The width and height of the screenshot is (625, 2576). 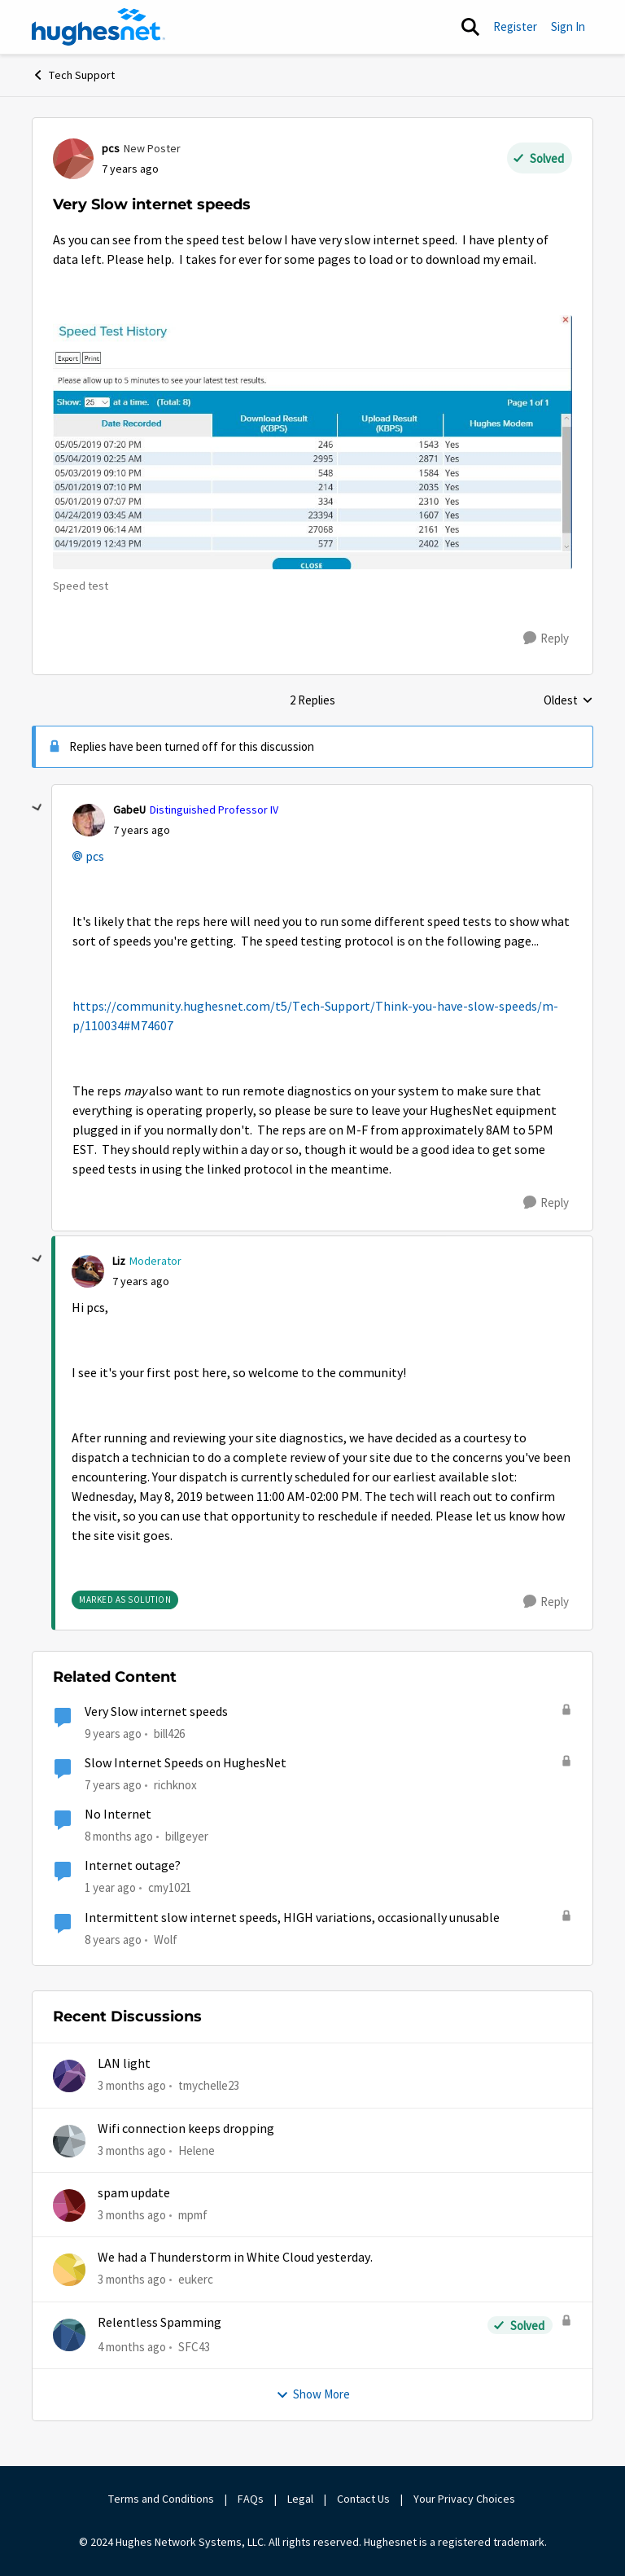 I want to click on [View Profile: Liz, Rank: Moderator], so click(x=88, y=1271).